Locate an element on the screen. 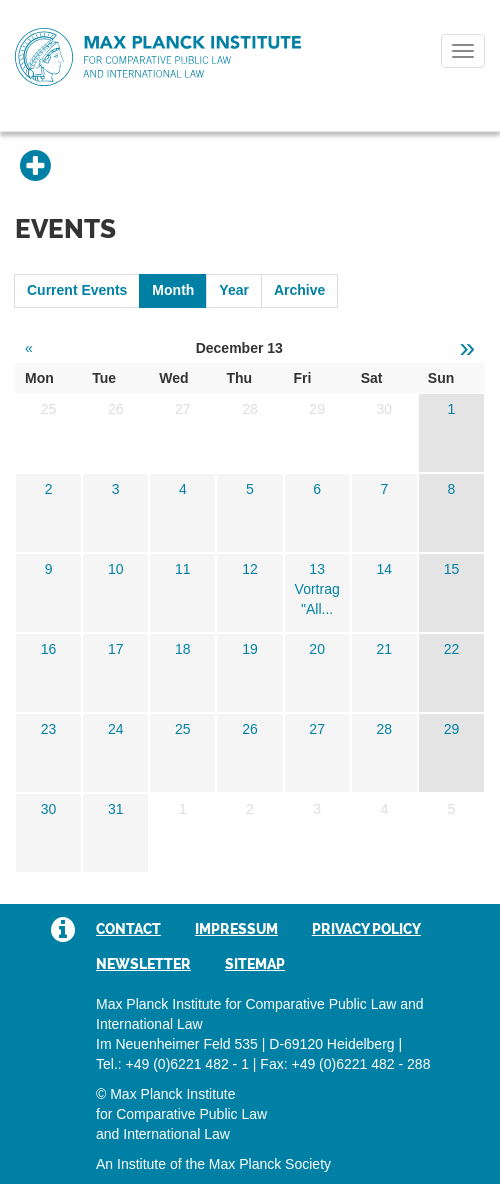  31 is located at coordinates (116, 809).